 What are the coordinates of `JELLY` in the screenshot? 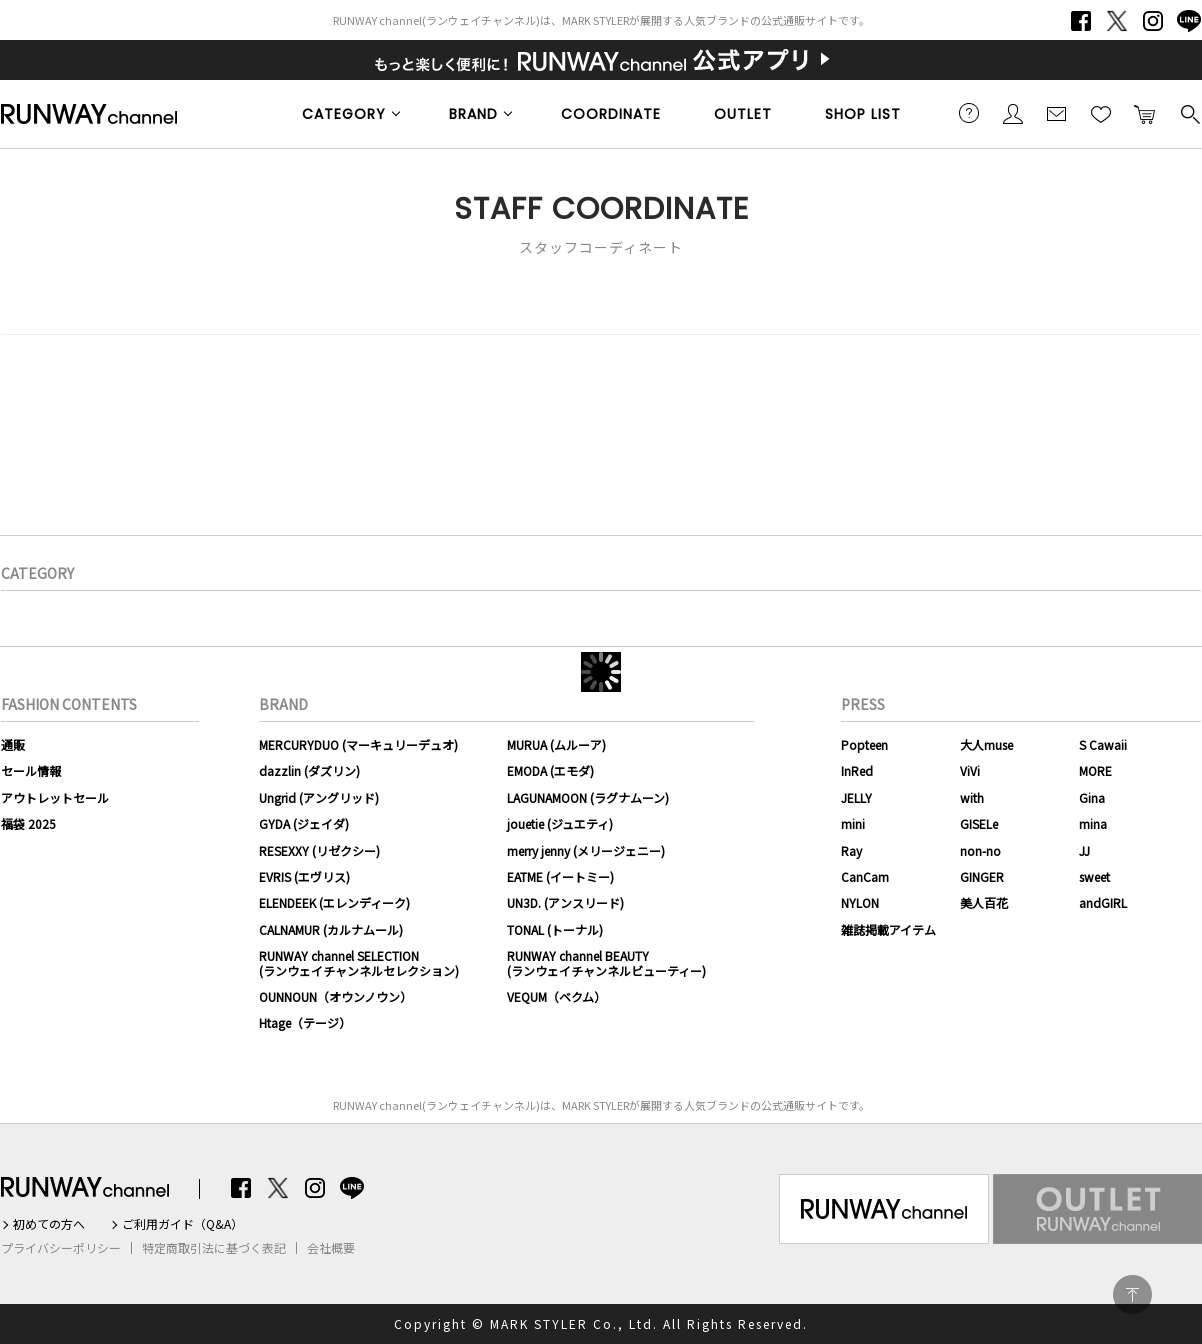 It's located at (856, 797).